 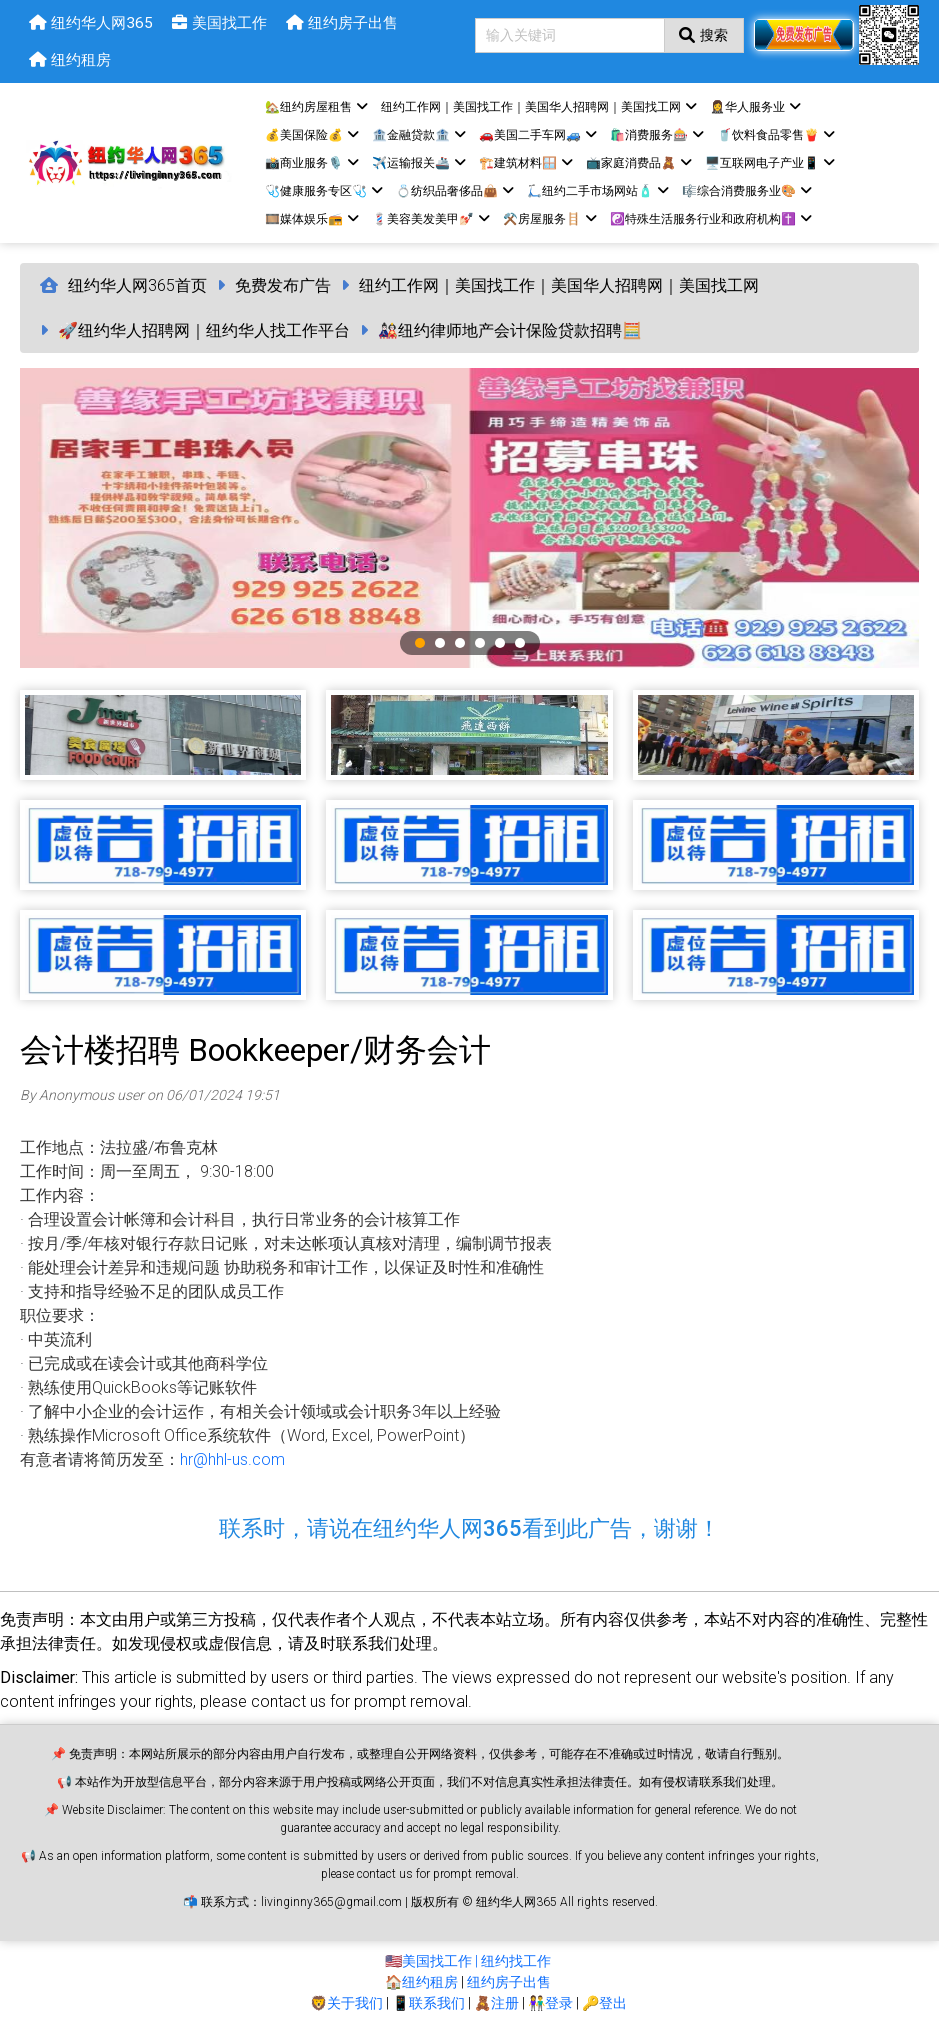 What do you see at coordinates (468, 1966) in the screenshot?
I see `🇺🇸美国找工作 | 纽约找工作` at bounding box center [468, 1966].